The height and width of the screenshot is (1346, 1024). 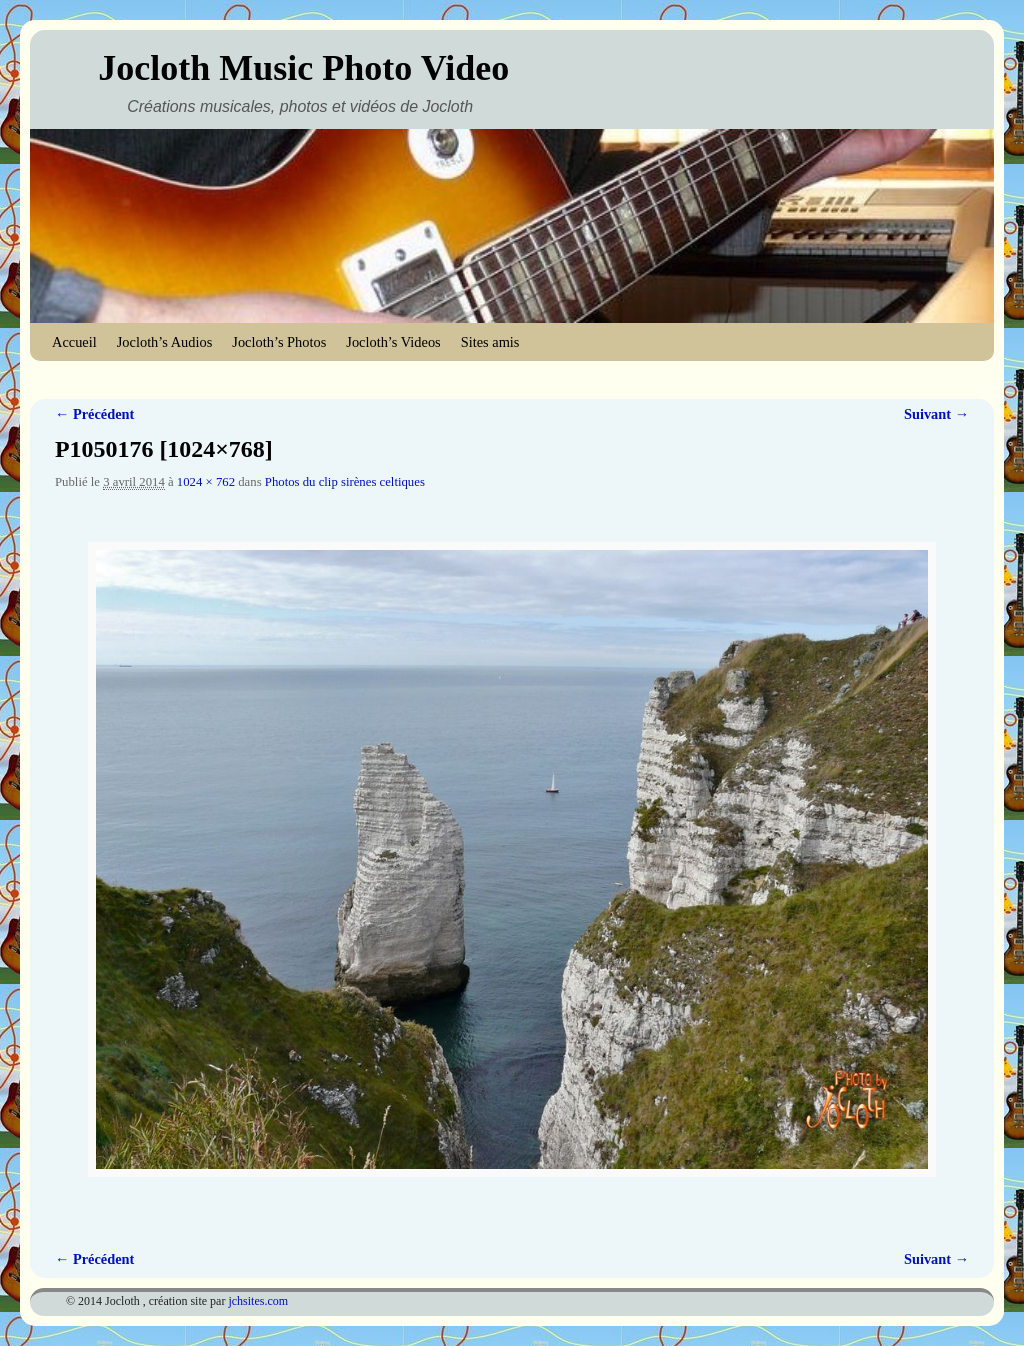 What do you see at coordinates (490, 342) in the screenshot?
I see `Sites amis` at bounding box center [490, 342].